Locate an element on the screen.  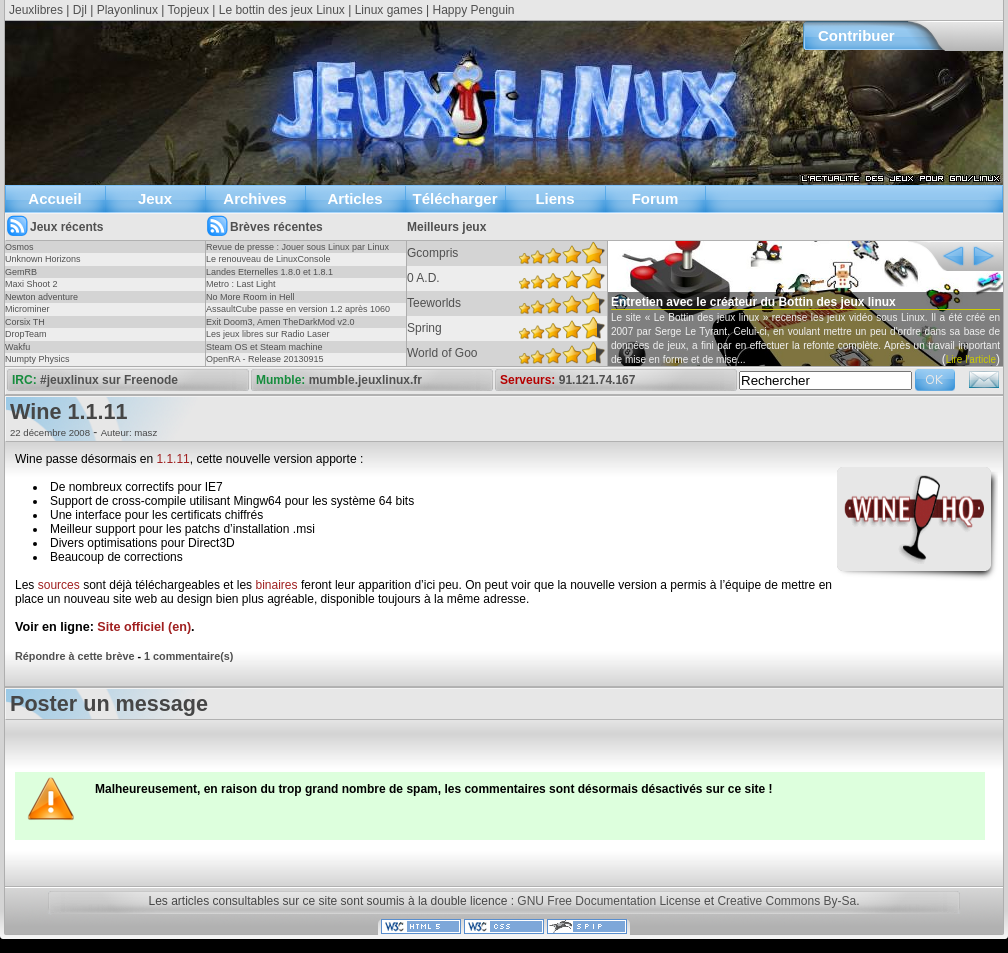
Lire l'article is located at coordinates (971, 359).